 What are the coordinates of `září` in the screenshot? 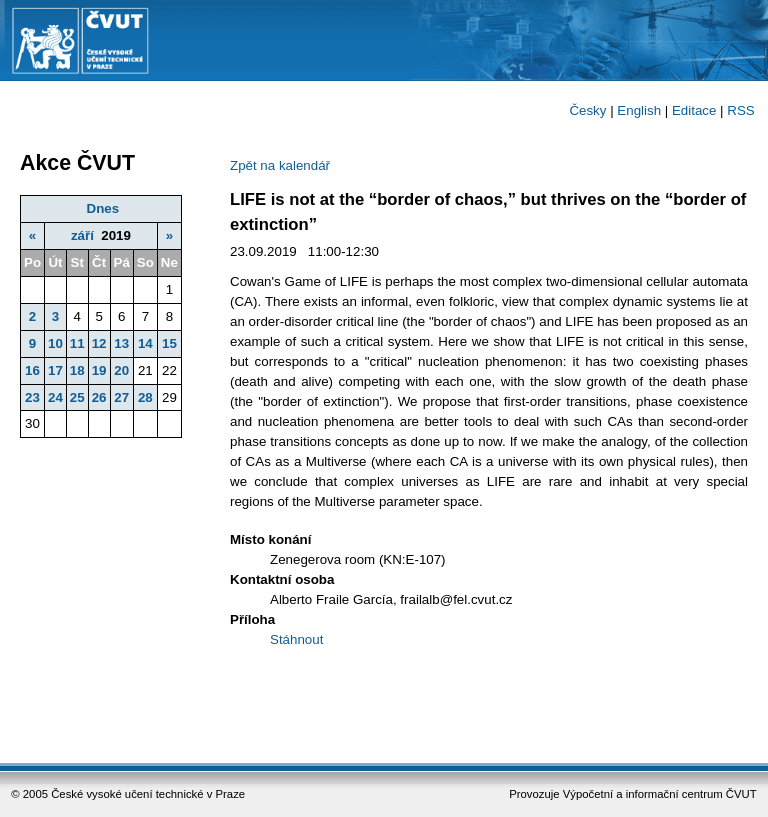 It's located at (82, 235).